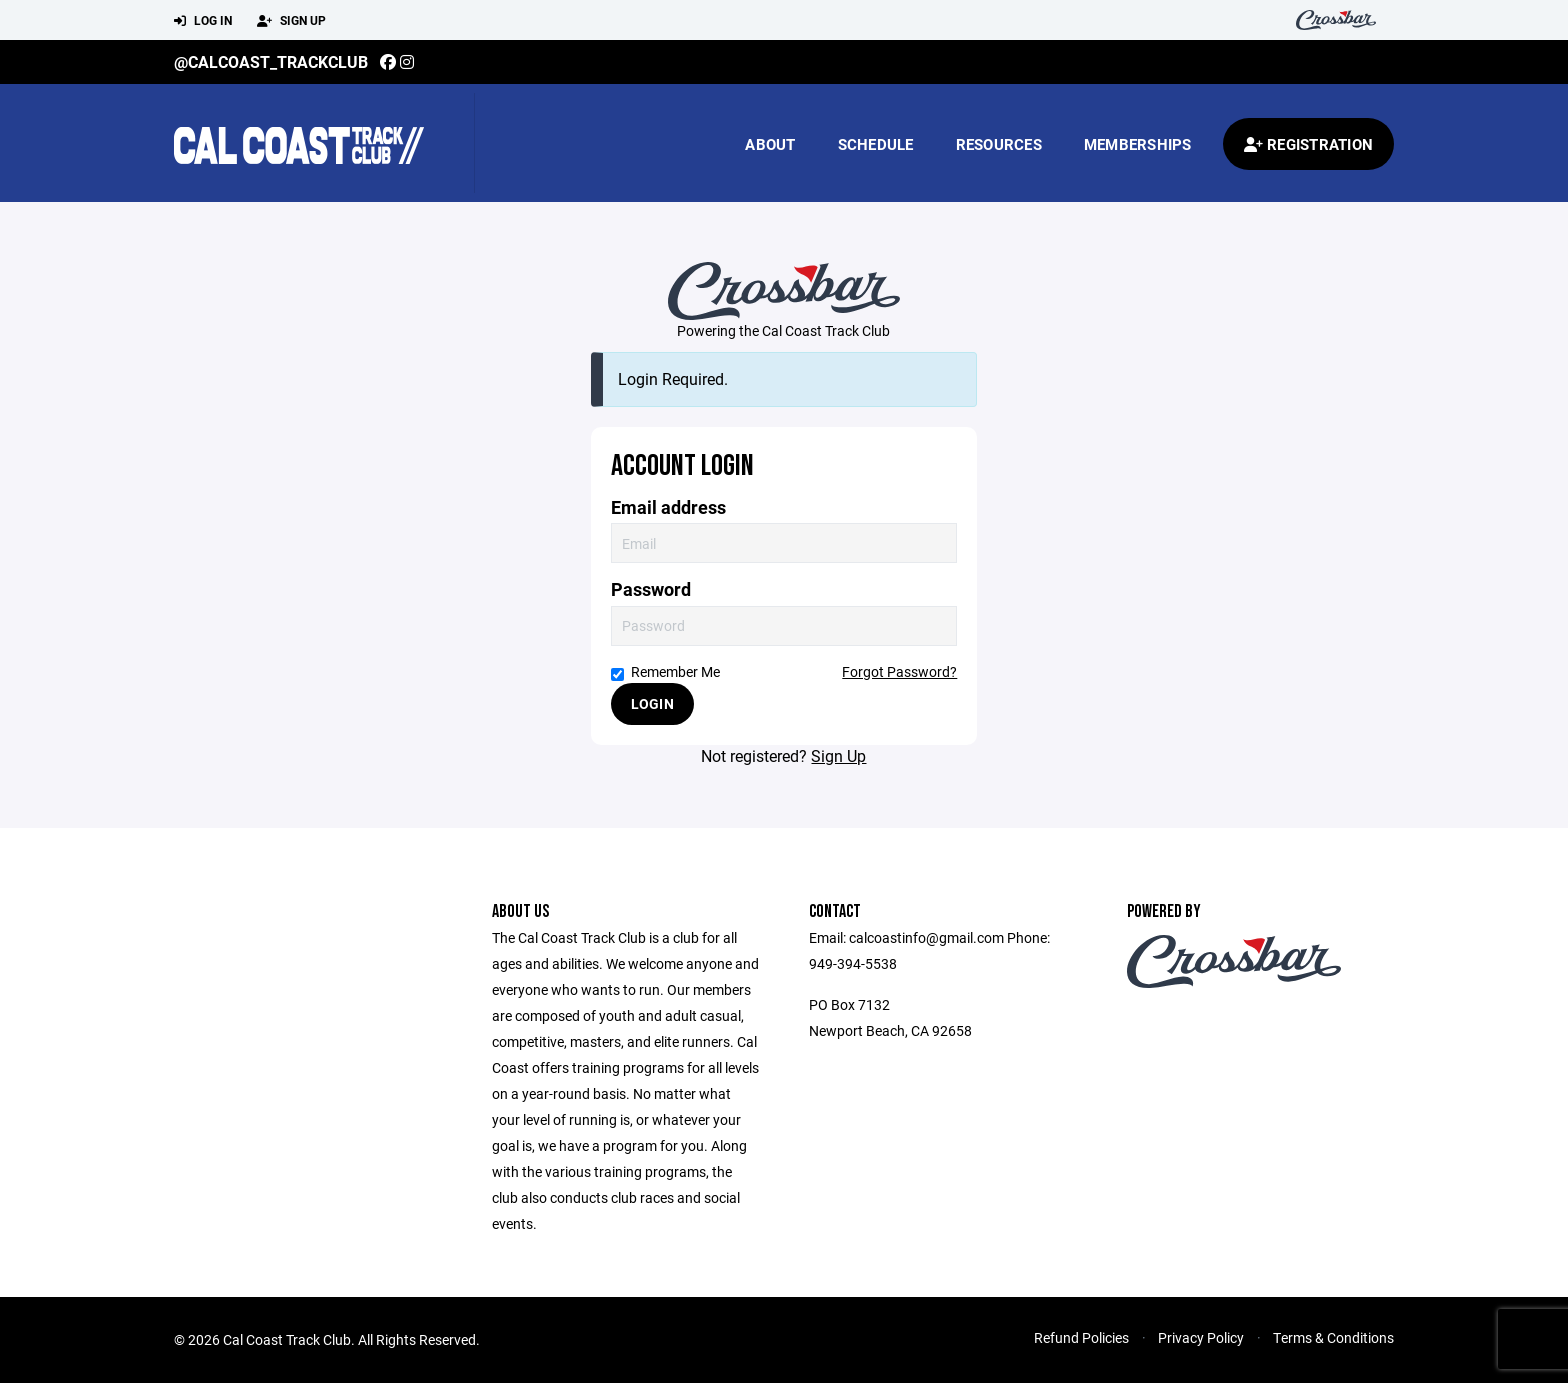 The image size is (1568, 1383). I want to click on Email address, so click(668, 507).